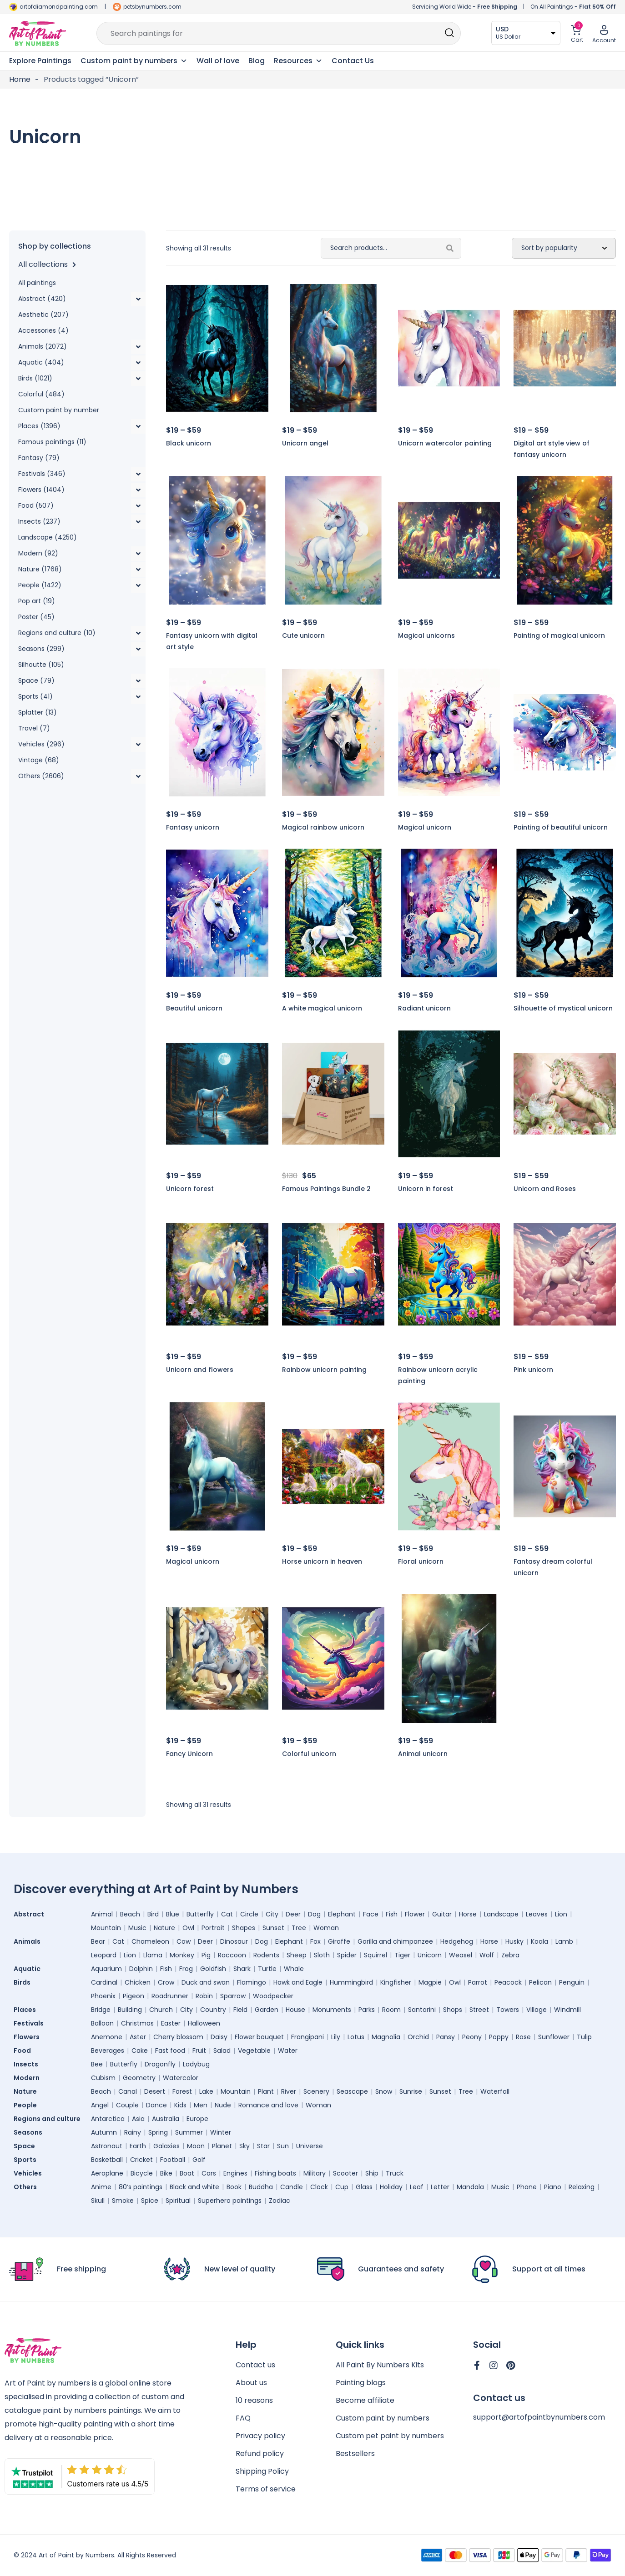 Image resolution: width=625 pixels, height=2576 pixels. Describe the element at coordinates (380, 2365) in the screenshot. I see `All Paint By Numbers Kits` at that location.